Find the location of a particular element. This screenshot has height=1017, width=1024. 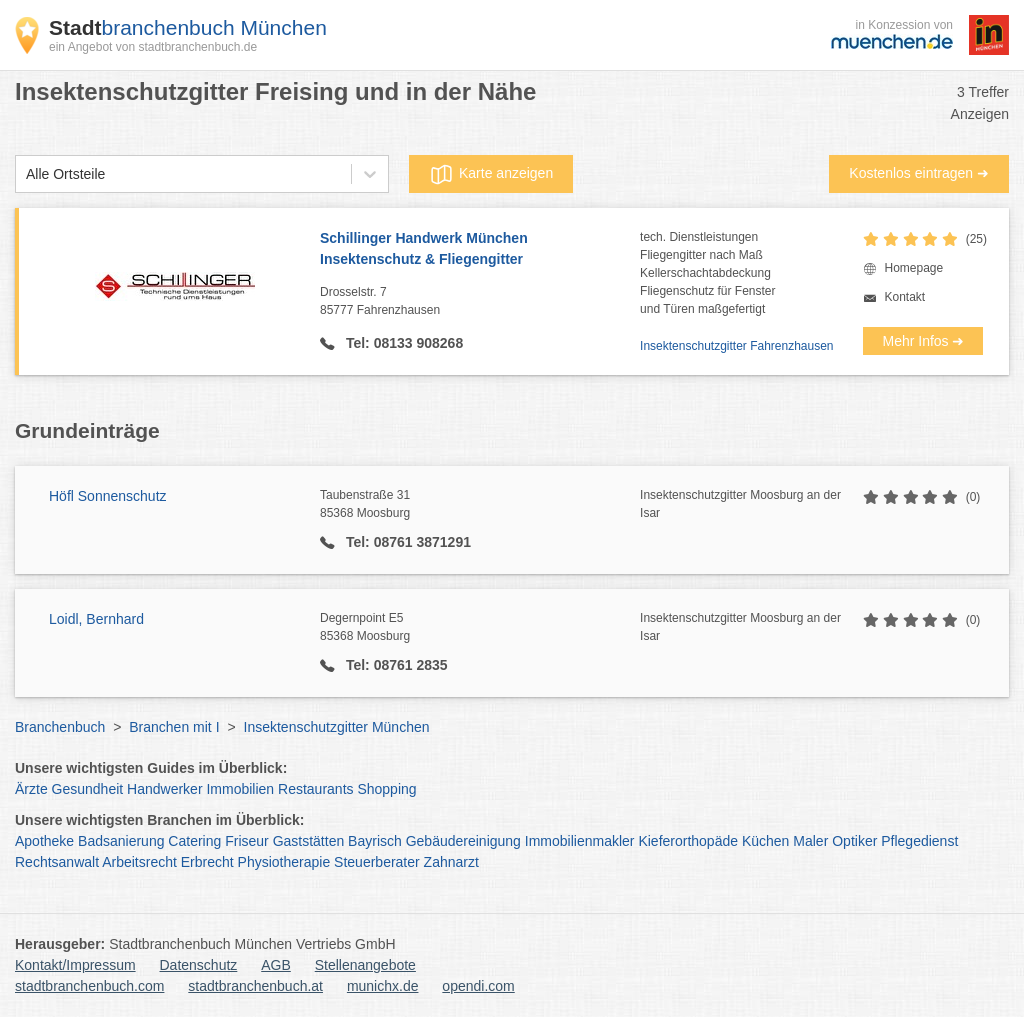

Maler is located at coordinates (810, 841).